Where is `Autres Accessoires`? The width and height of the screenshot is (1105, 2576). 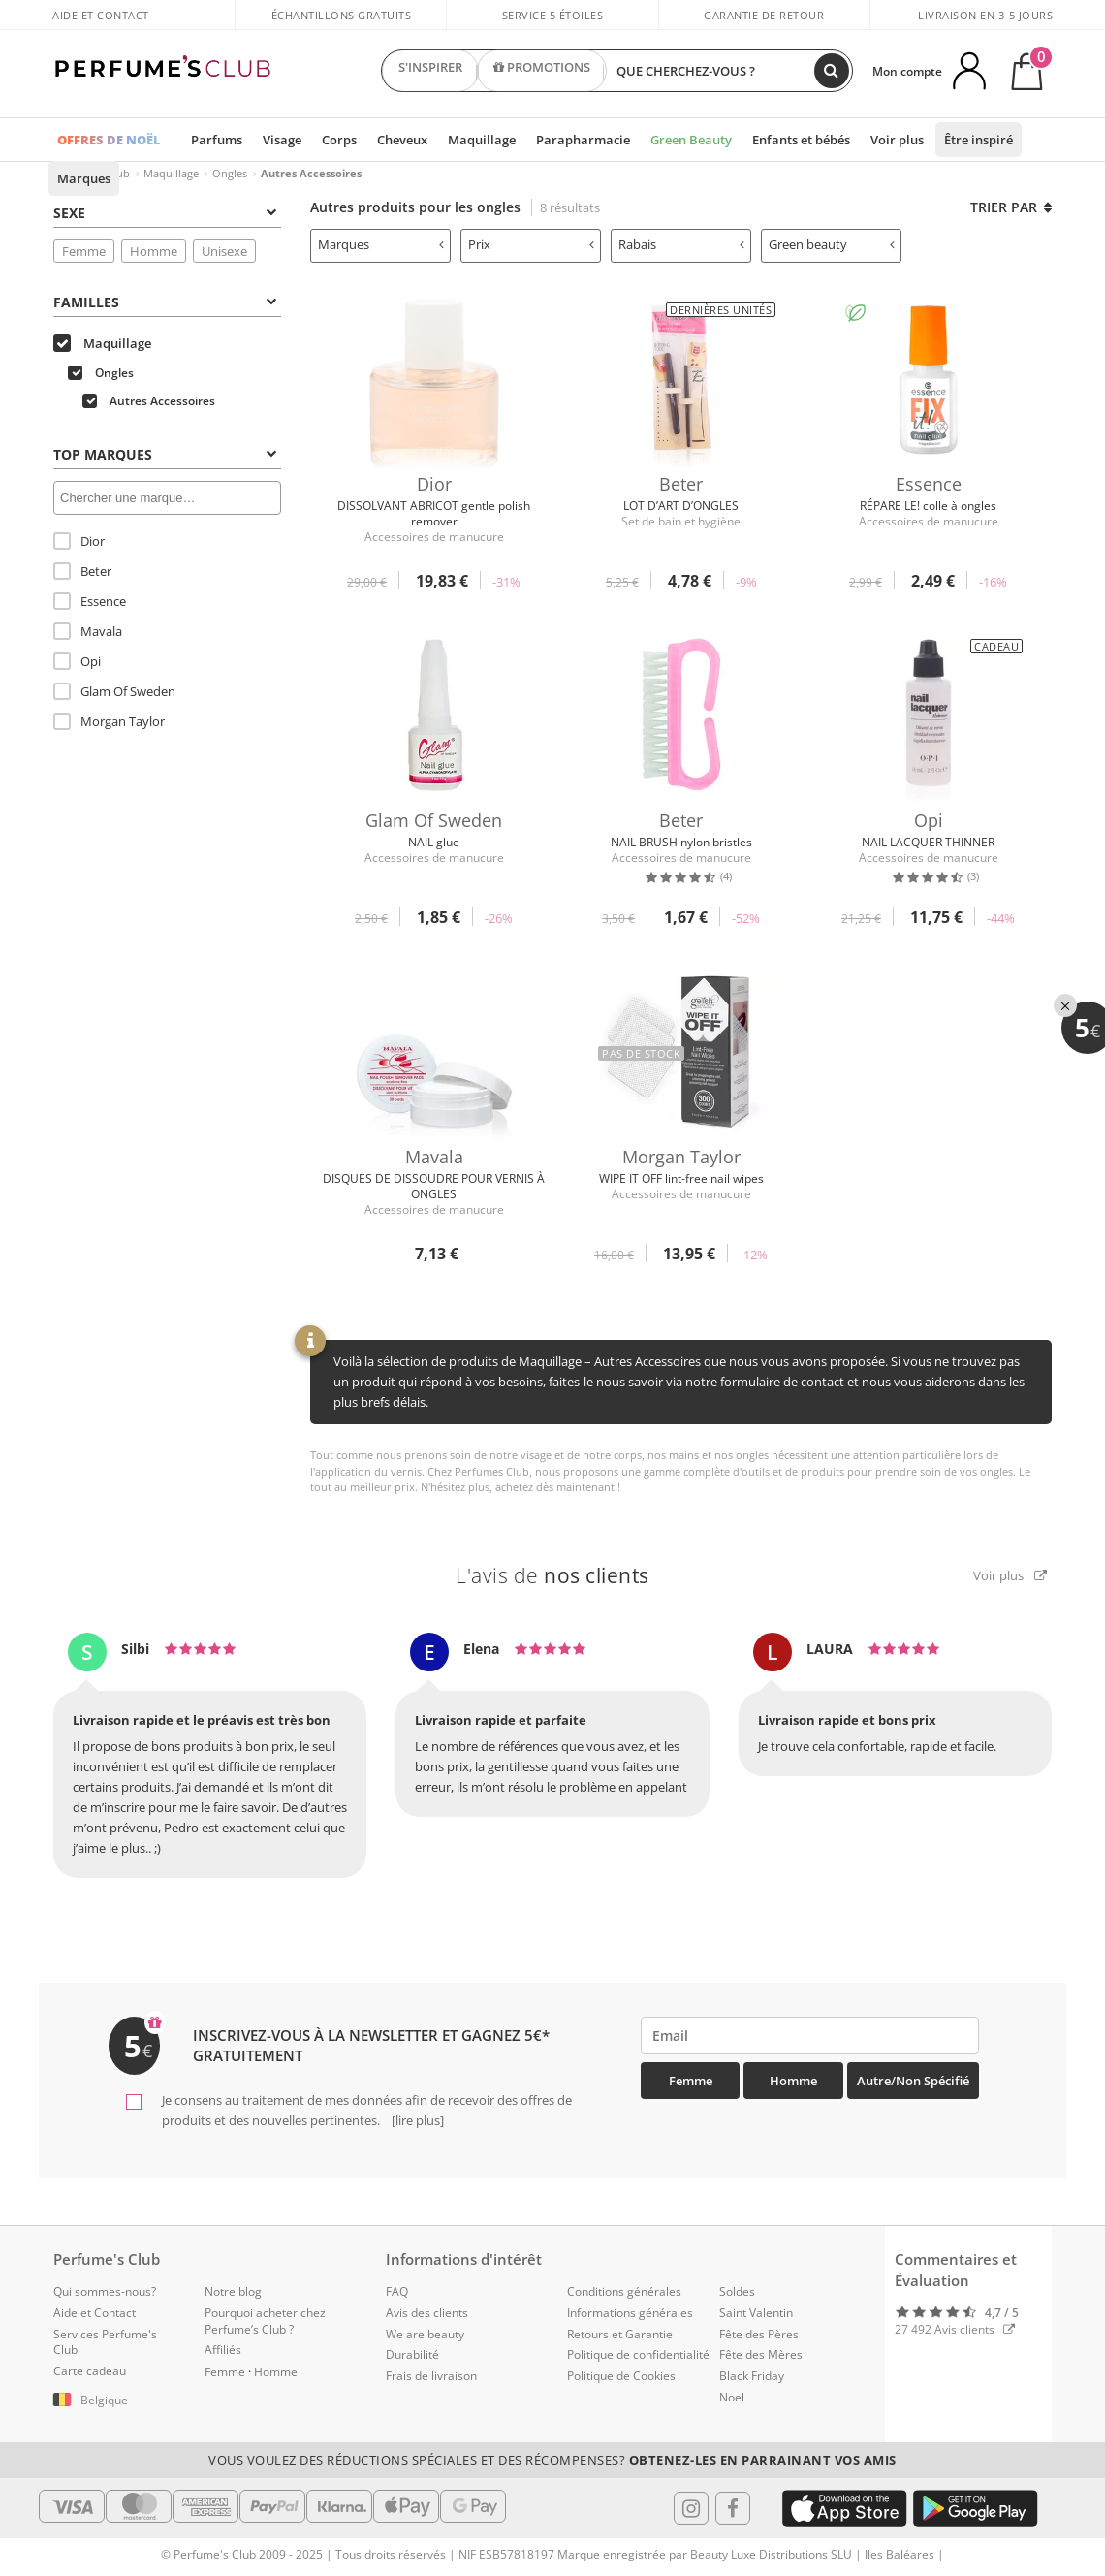
Autres Accessoires is located at coordinates (148, 401).